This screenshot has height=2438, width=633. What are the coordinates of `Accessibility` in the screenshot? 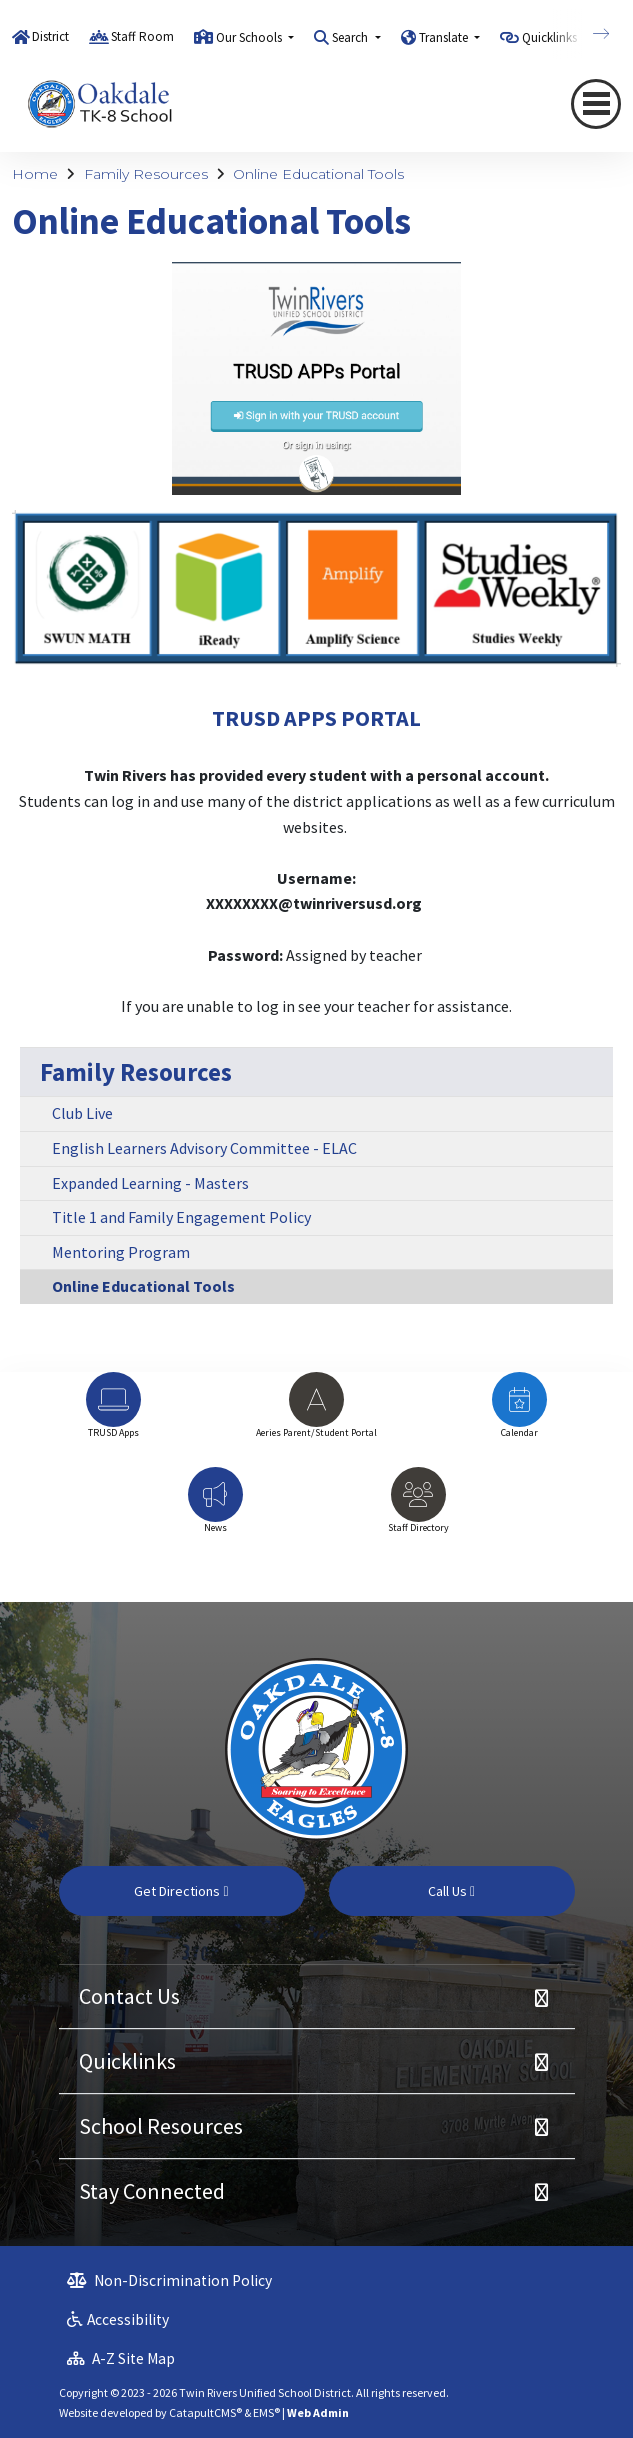 It's located at (118, 2319).